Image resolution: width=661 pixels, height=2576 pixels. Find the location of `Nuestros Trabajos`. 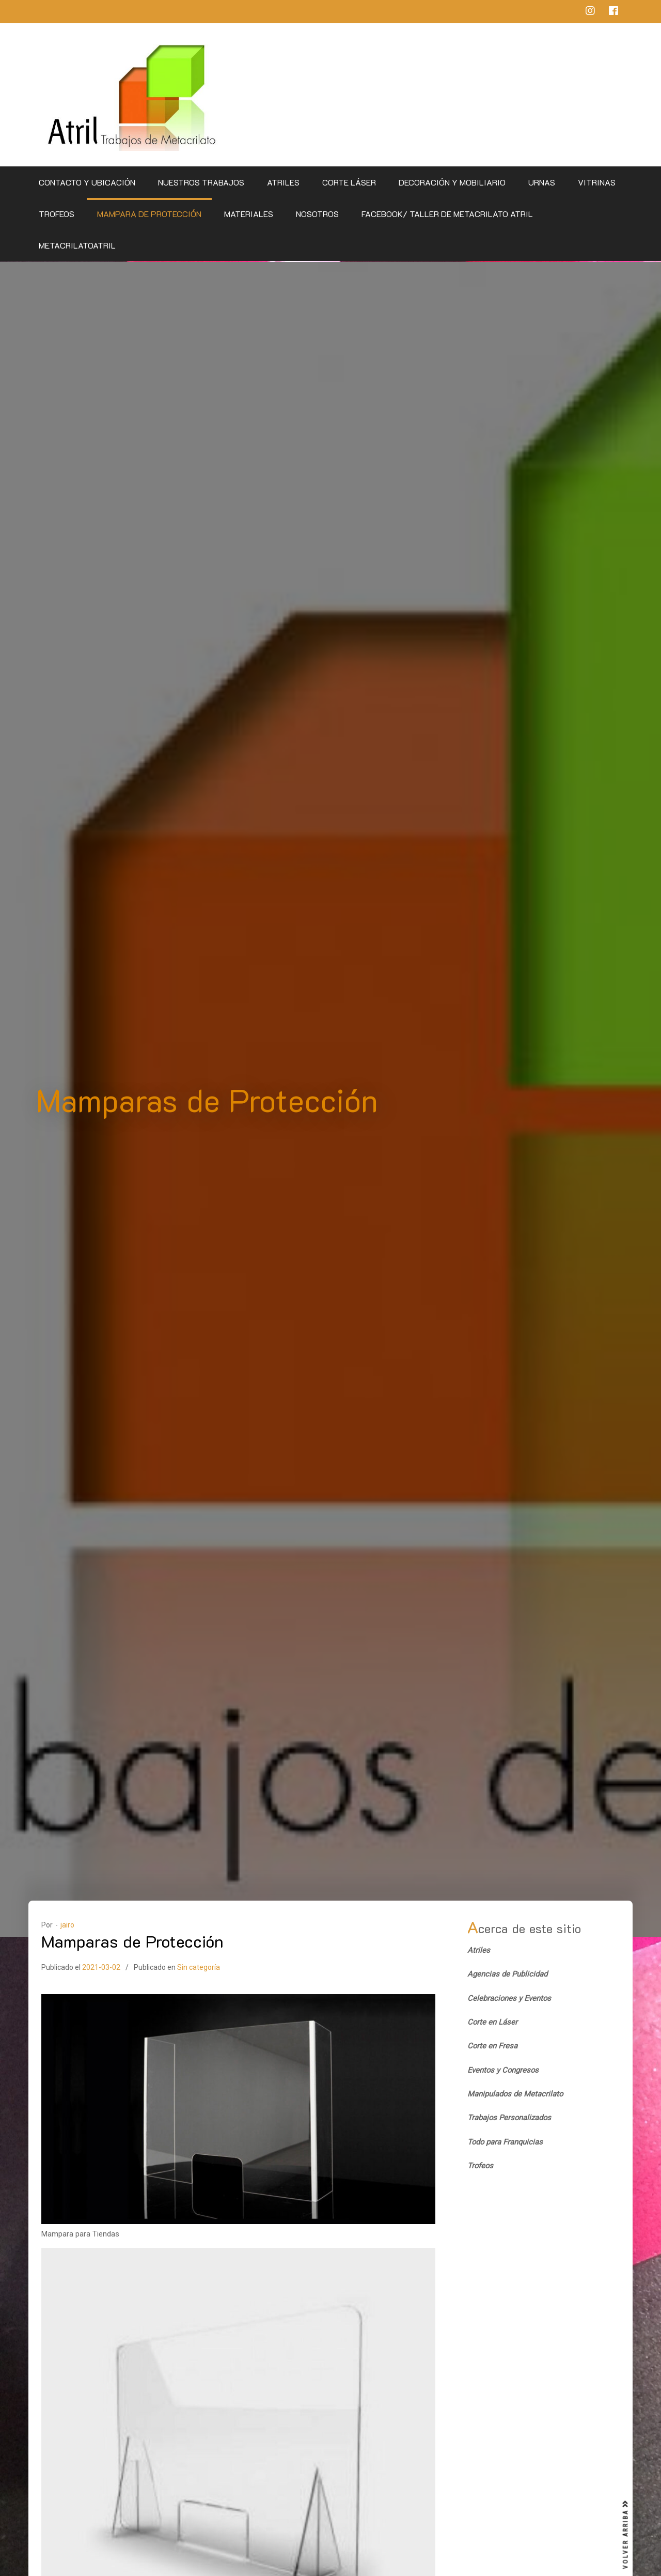

Nuestros Trabajos is located at coordinates (201, 182).